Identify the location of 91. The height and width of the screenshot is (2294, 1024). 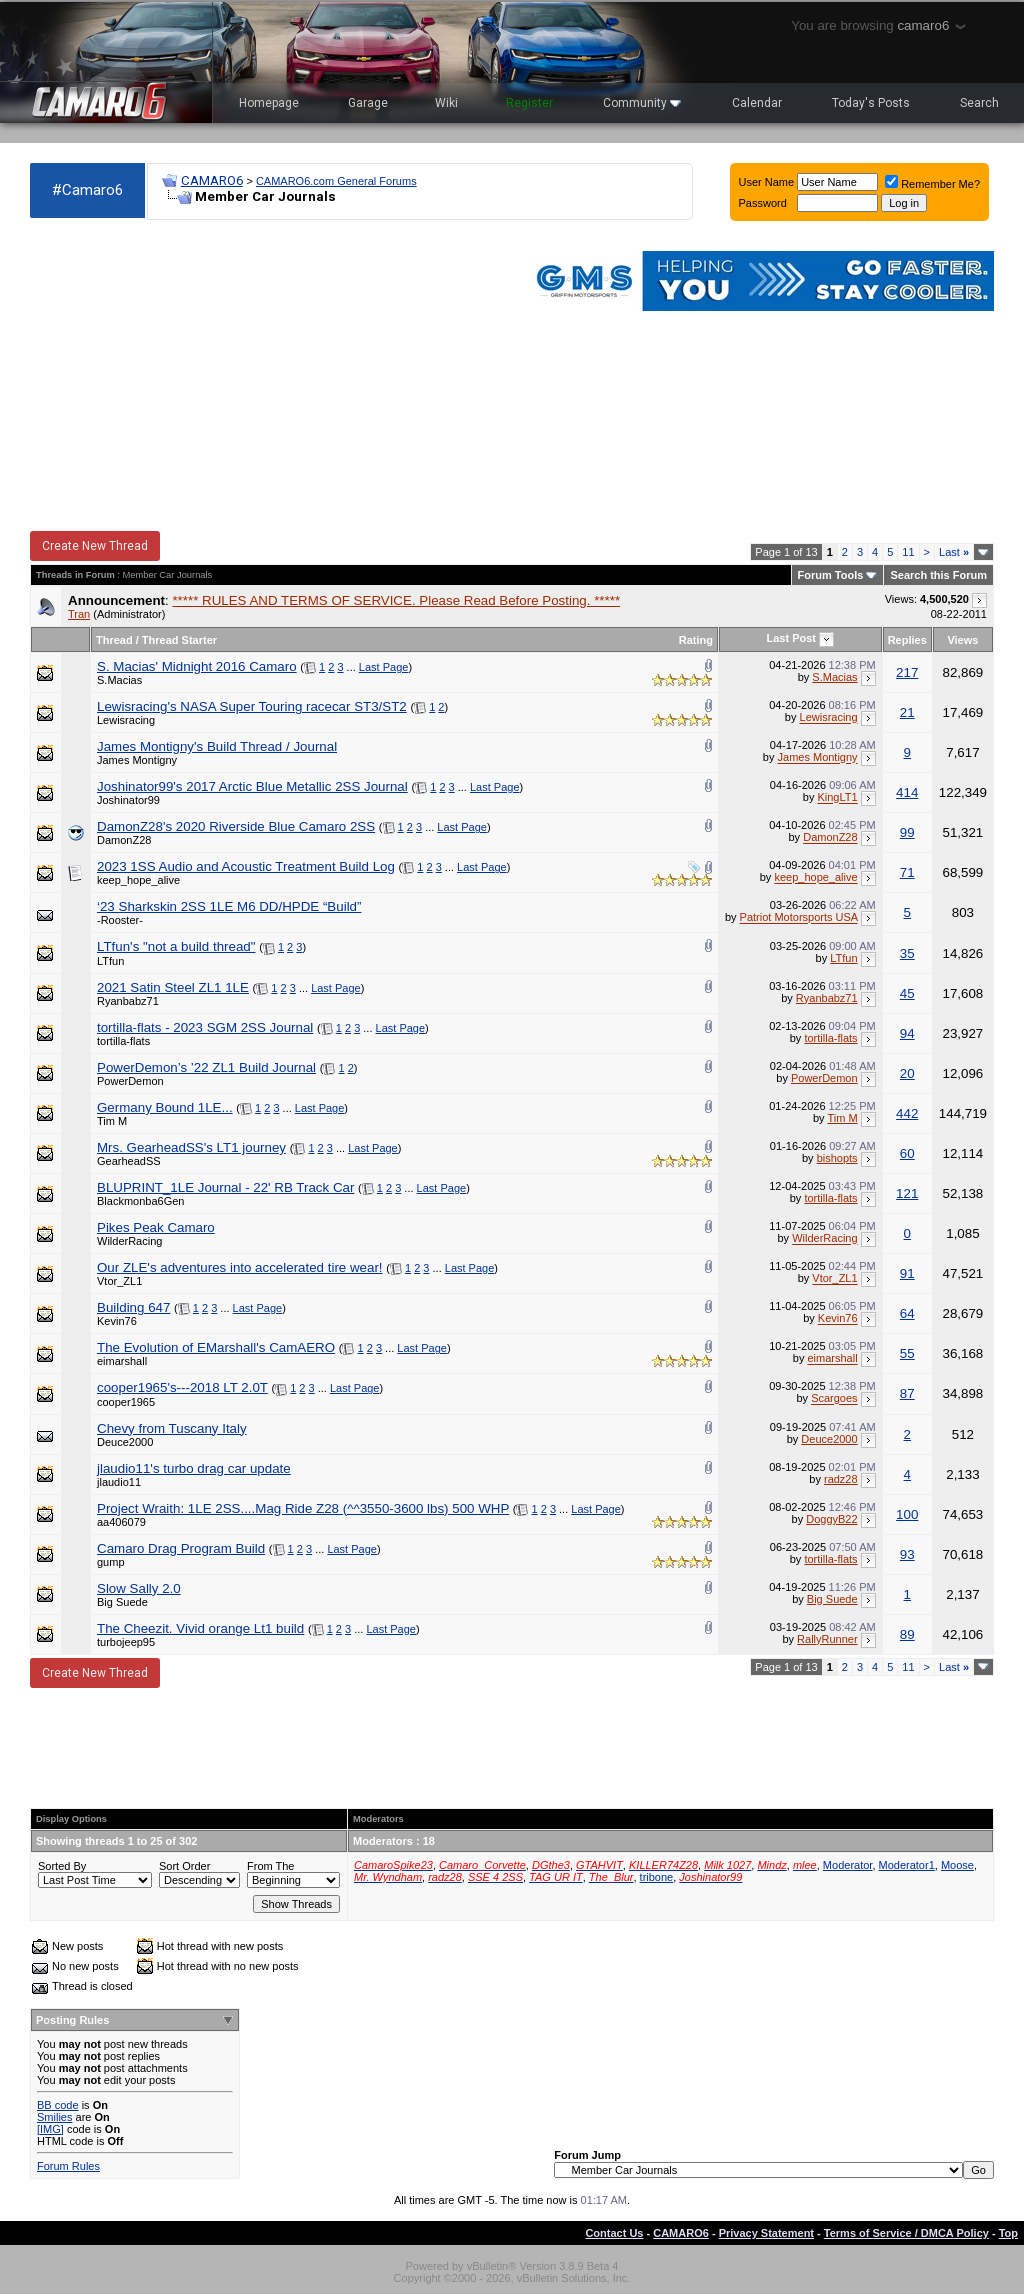
(907, 1273).